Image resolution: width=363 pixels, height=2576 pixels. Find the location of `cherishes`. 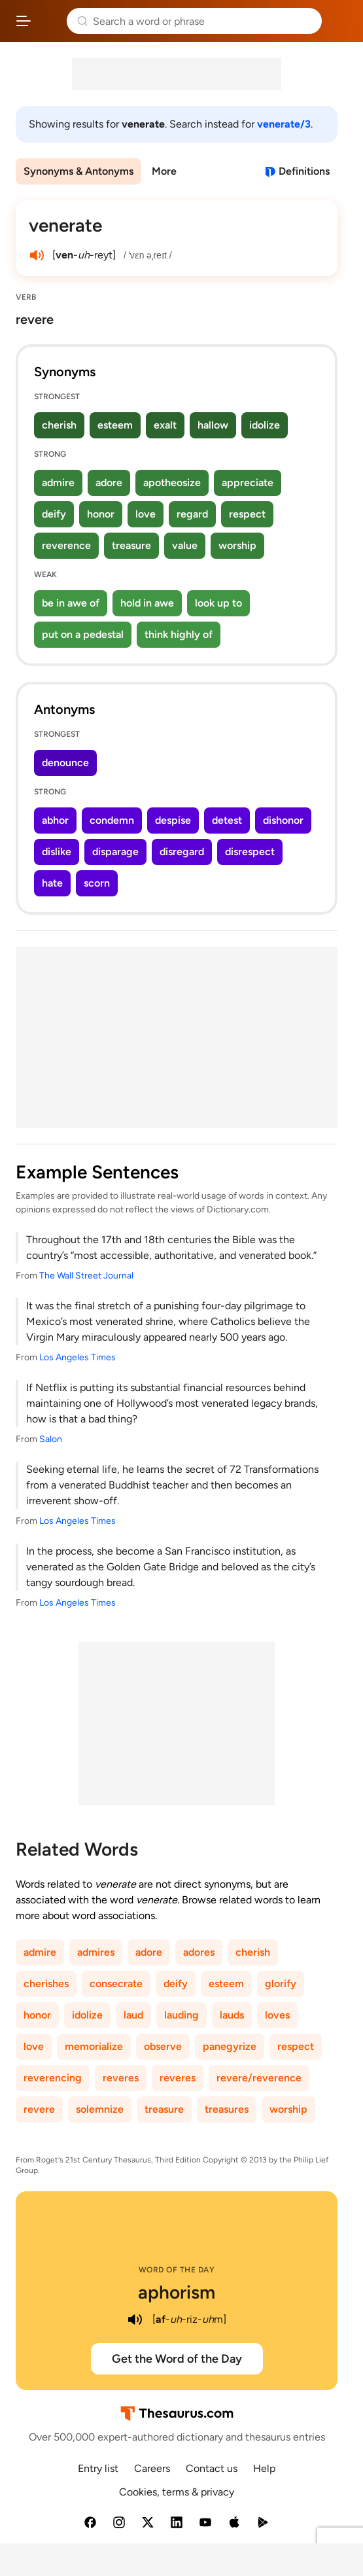

cherishes is located at coordinates (46, 1983).